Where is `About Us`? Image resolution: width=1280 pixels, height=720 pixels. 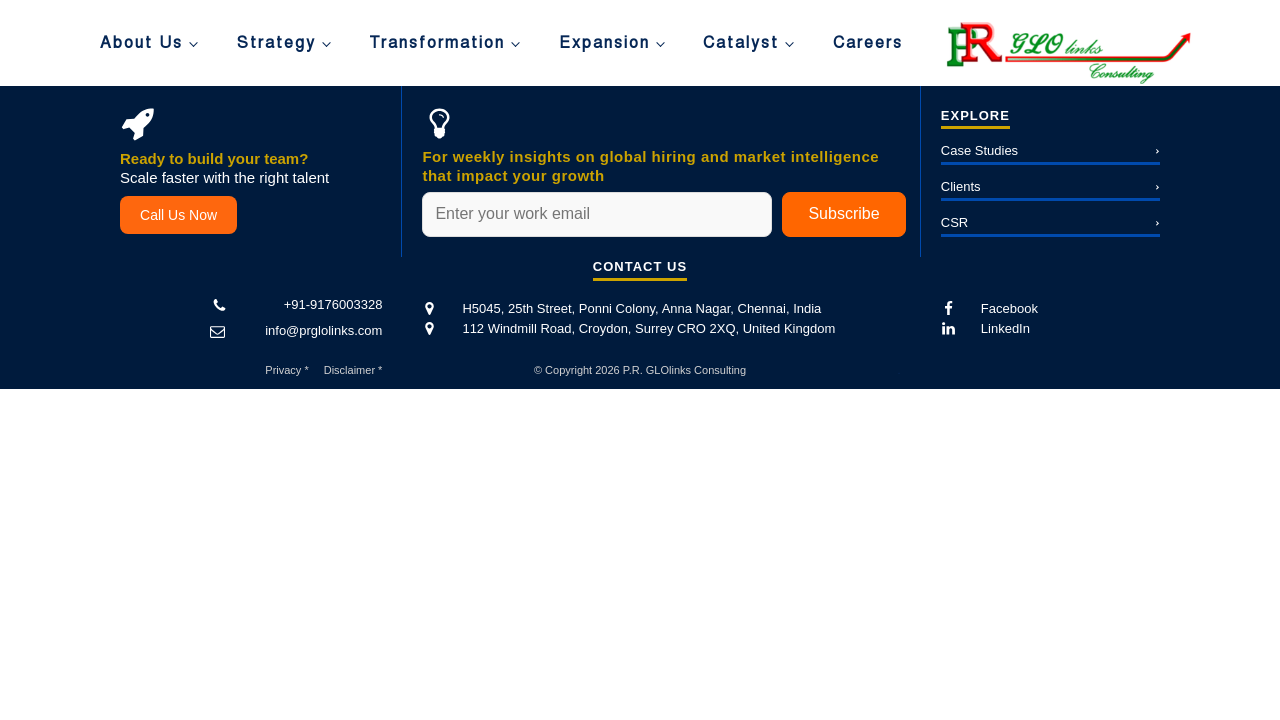
About Us is located at coordinates (141, 42).